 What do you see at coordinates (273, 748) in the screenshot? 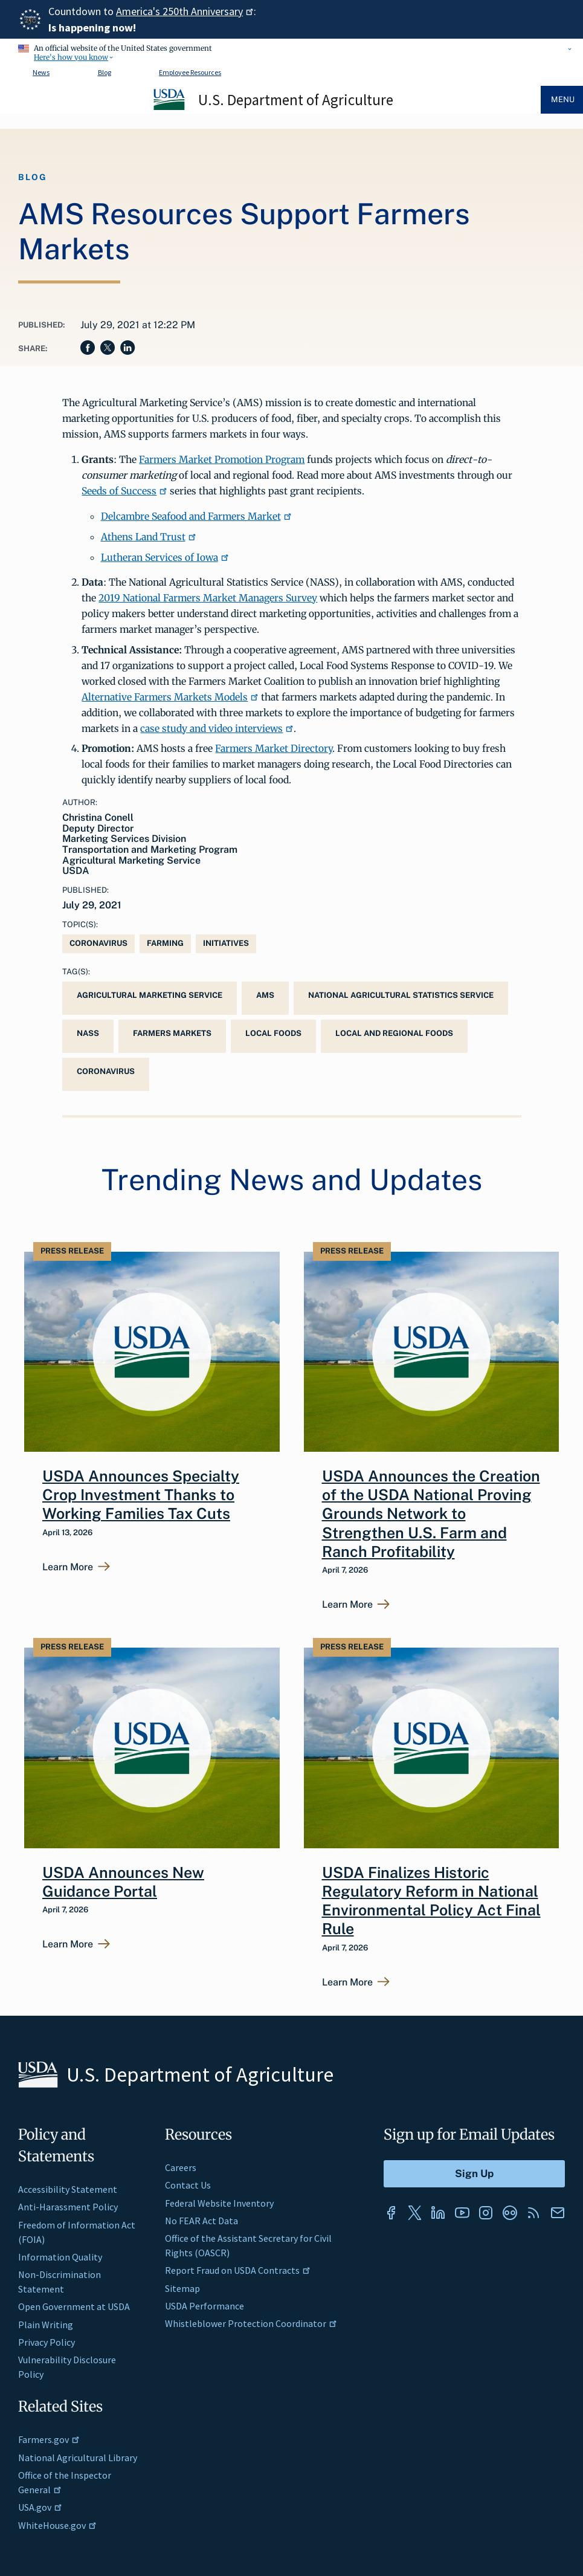
I see `Farmers Market Directory` at bounding box center [273, 748].